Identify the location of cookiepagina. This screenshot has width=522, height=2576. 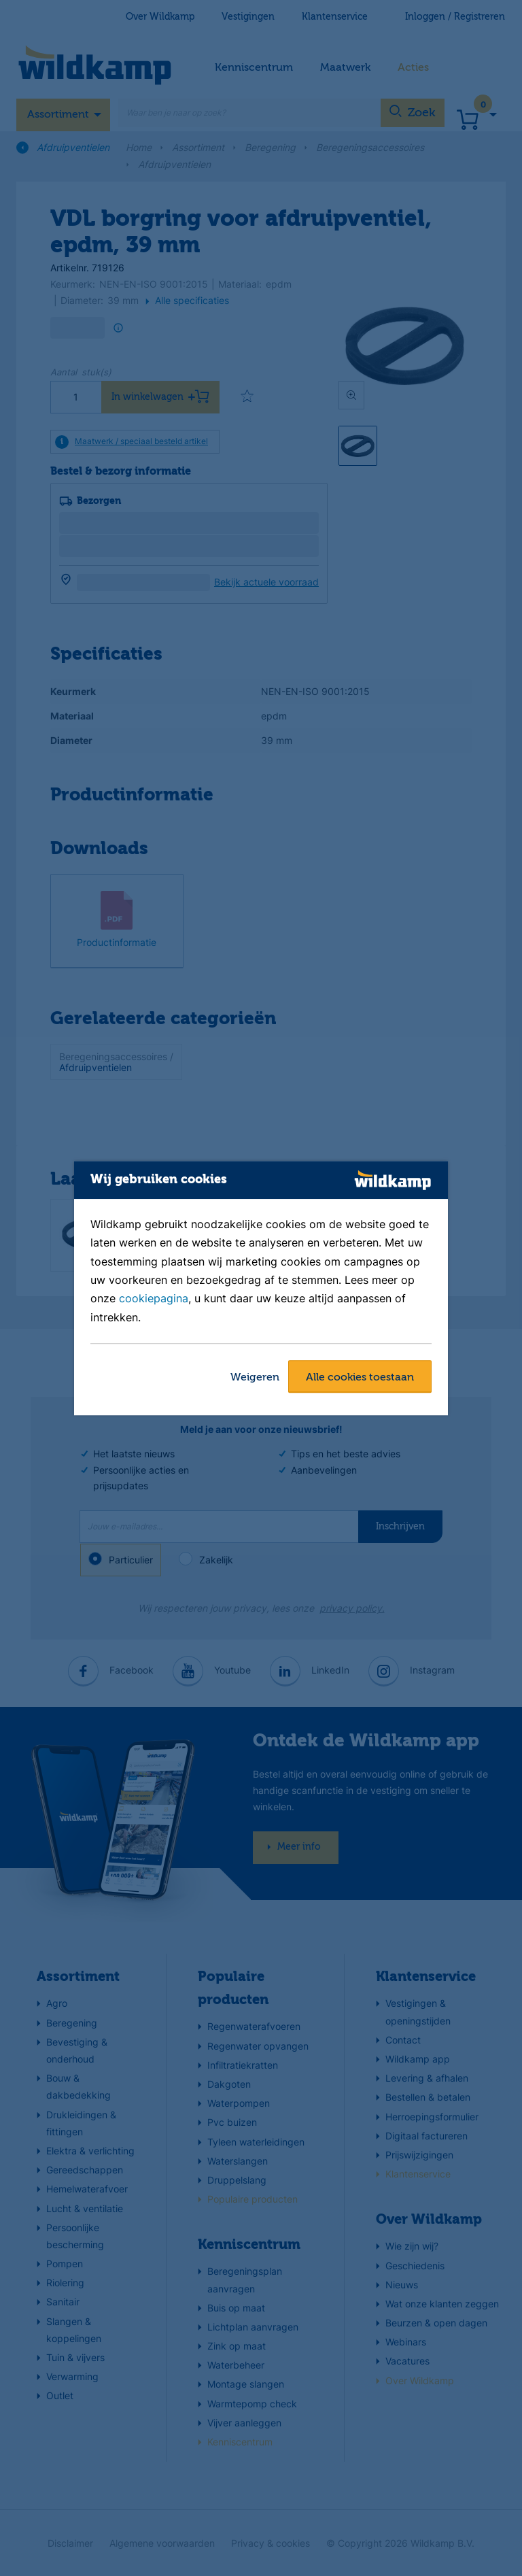
(153, 1299).